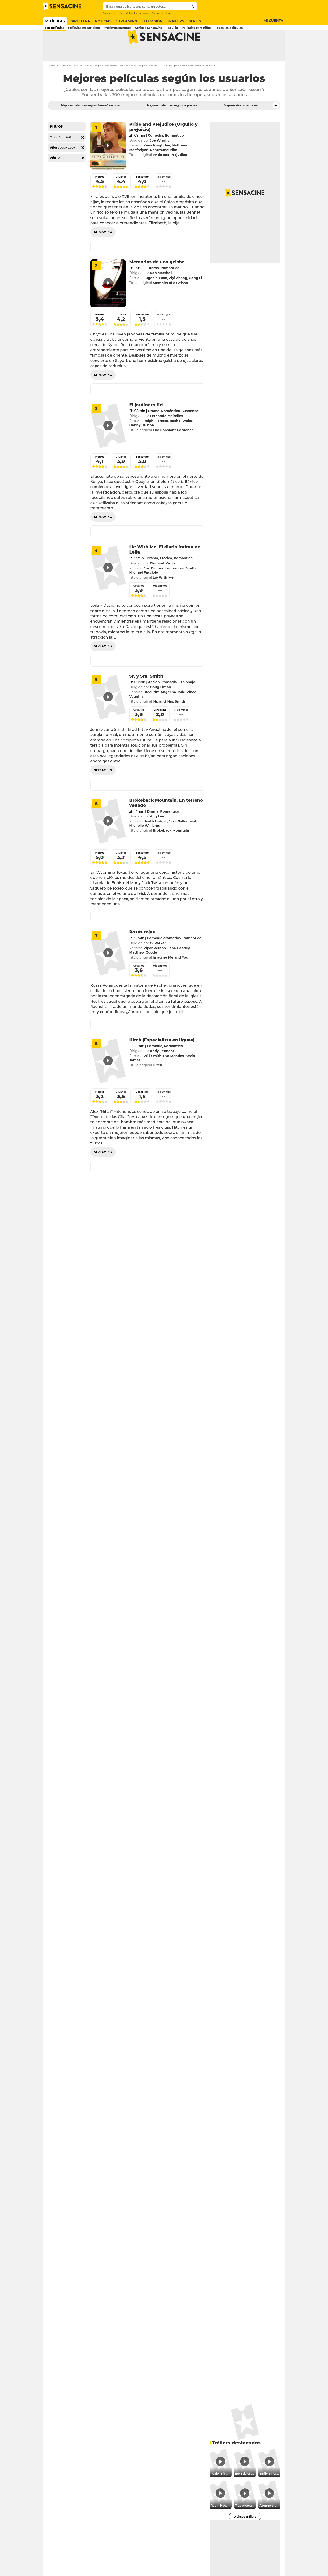 The image size is (328, 2576). I want to click on Ziyi Zhang, so click(178, 296).